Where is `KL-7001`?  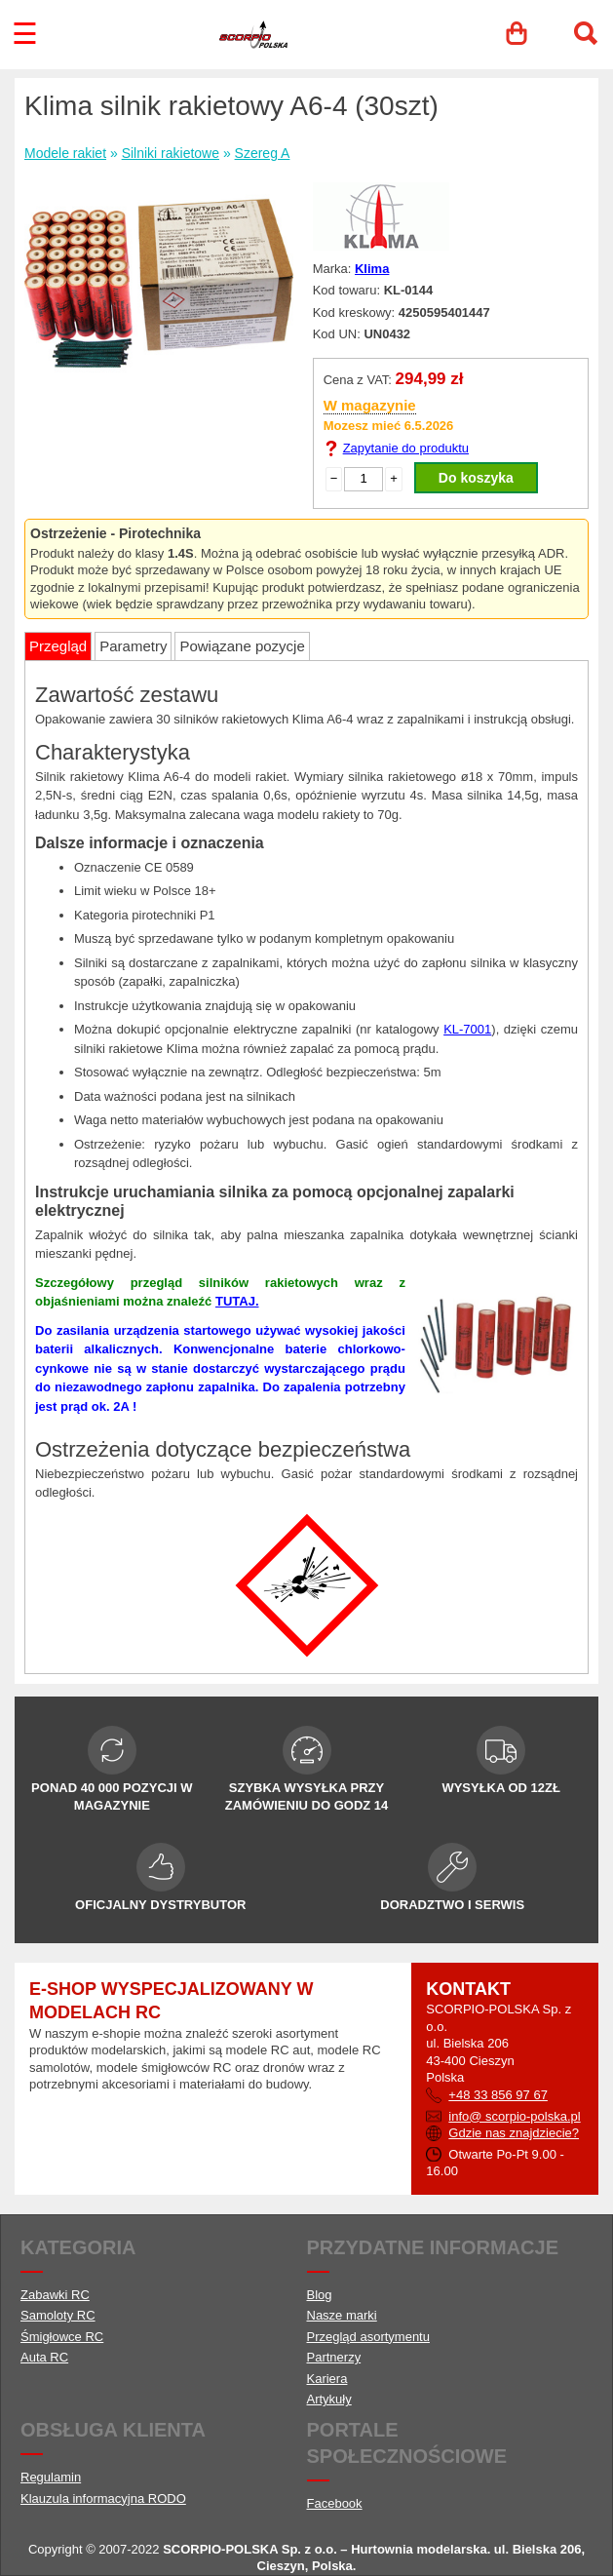
KL-7001 is located at coordinates (467, 1029).